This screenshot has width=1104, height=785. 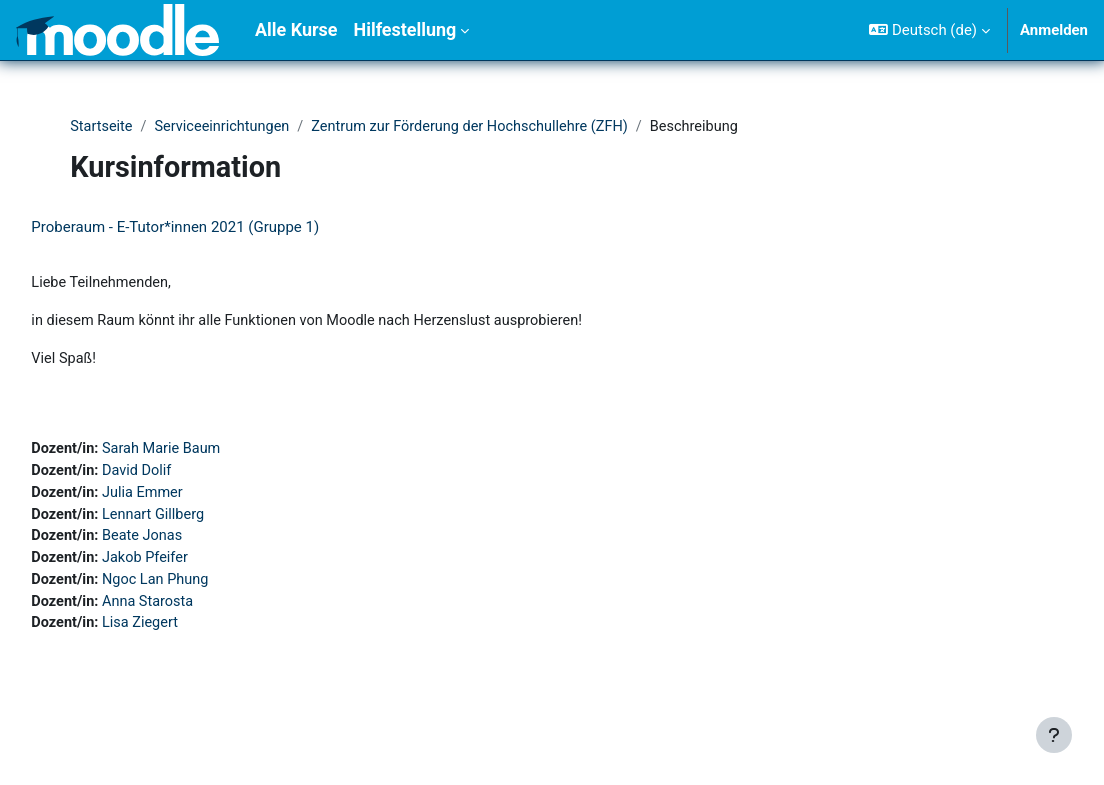 I want to click on Anna Starosta, so click(x=196, y=610).